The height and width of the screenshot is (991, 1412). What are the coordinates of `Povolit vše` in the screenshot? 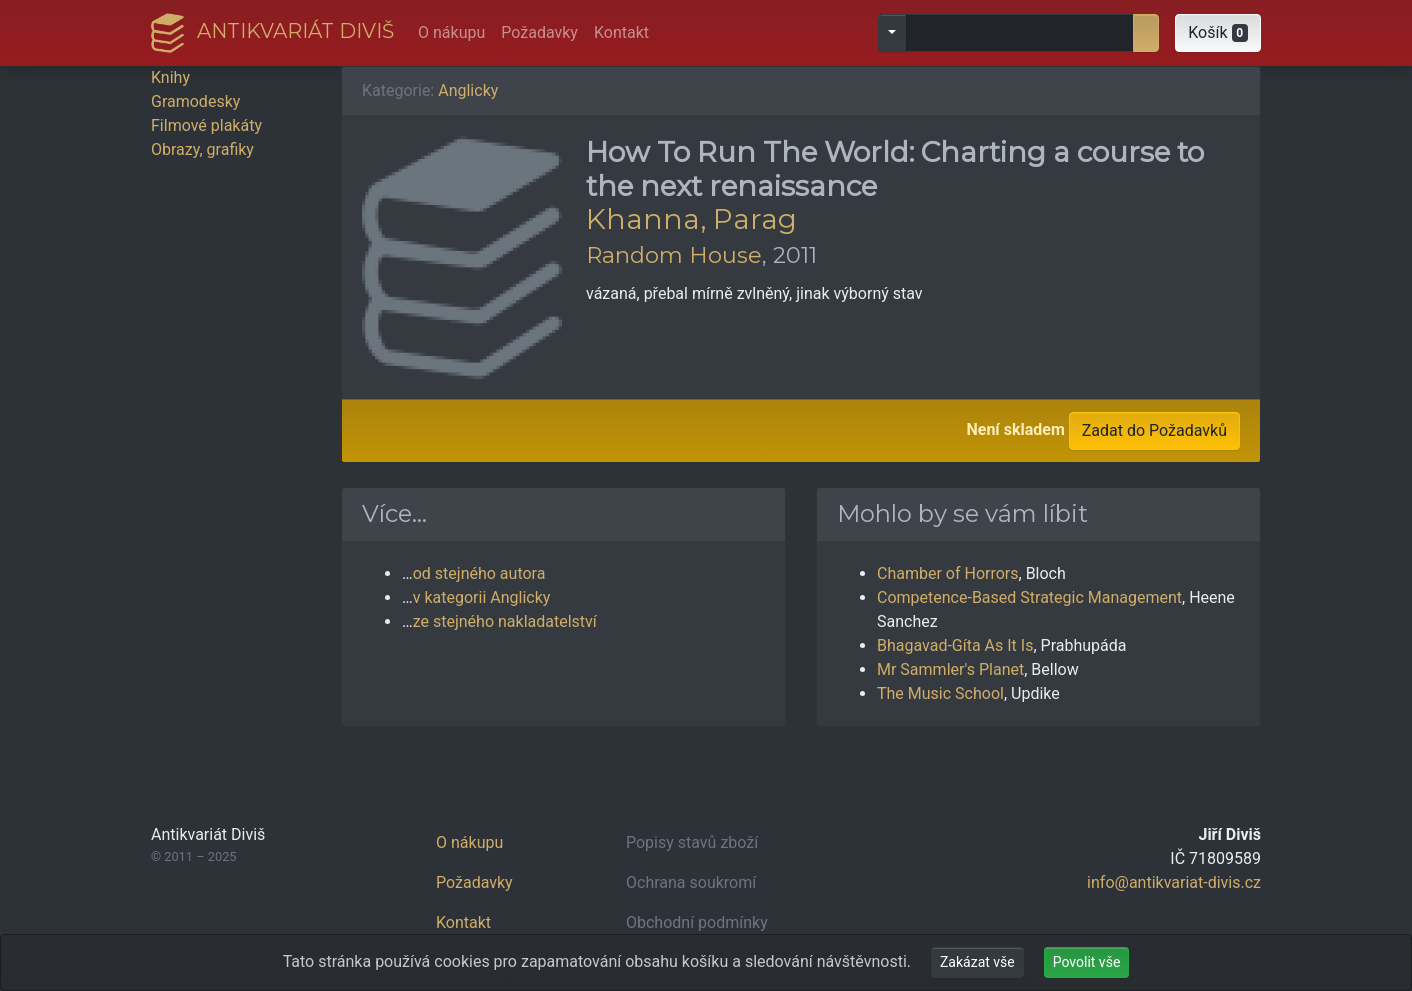 It's located at (1087, 962).